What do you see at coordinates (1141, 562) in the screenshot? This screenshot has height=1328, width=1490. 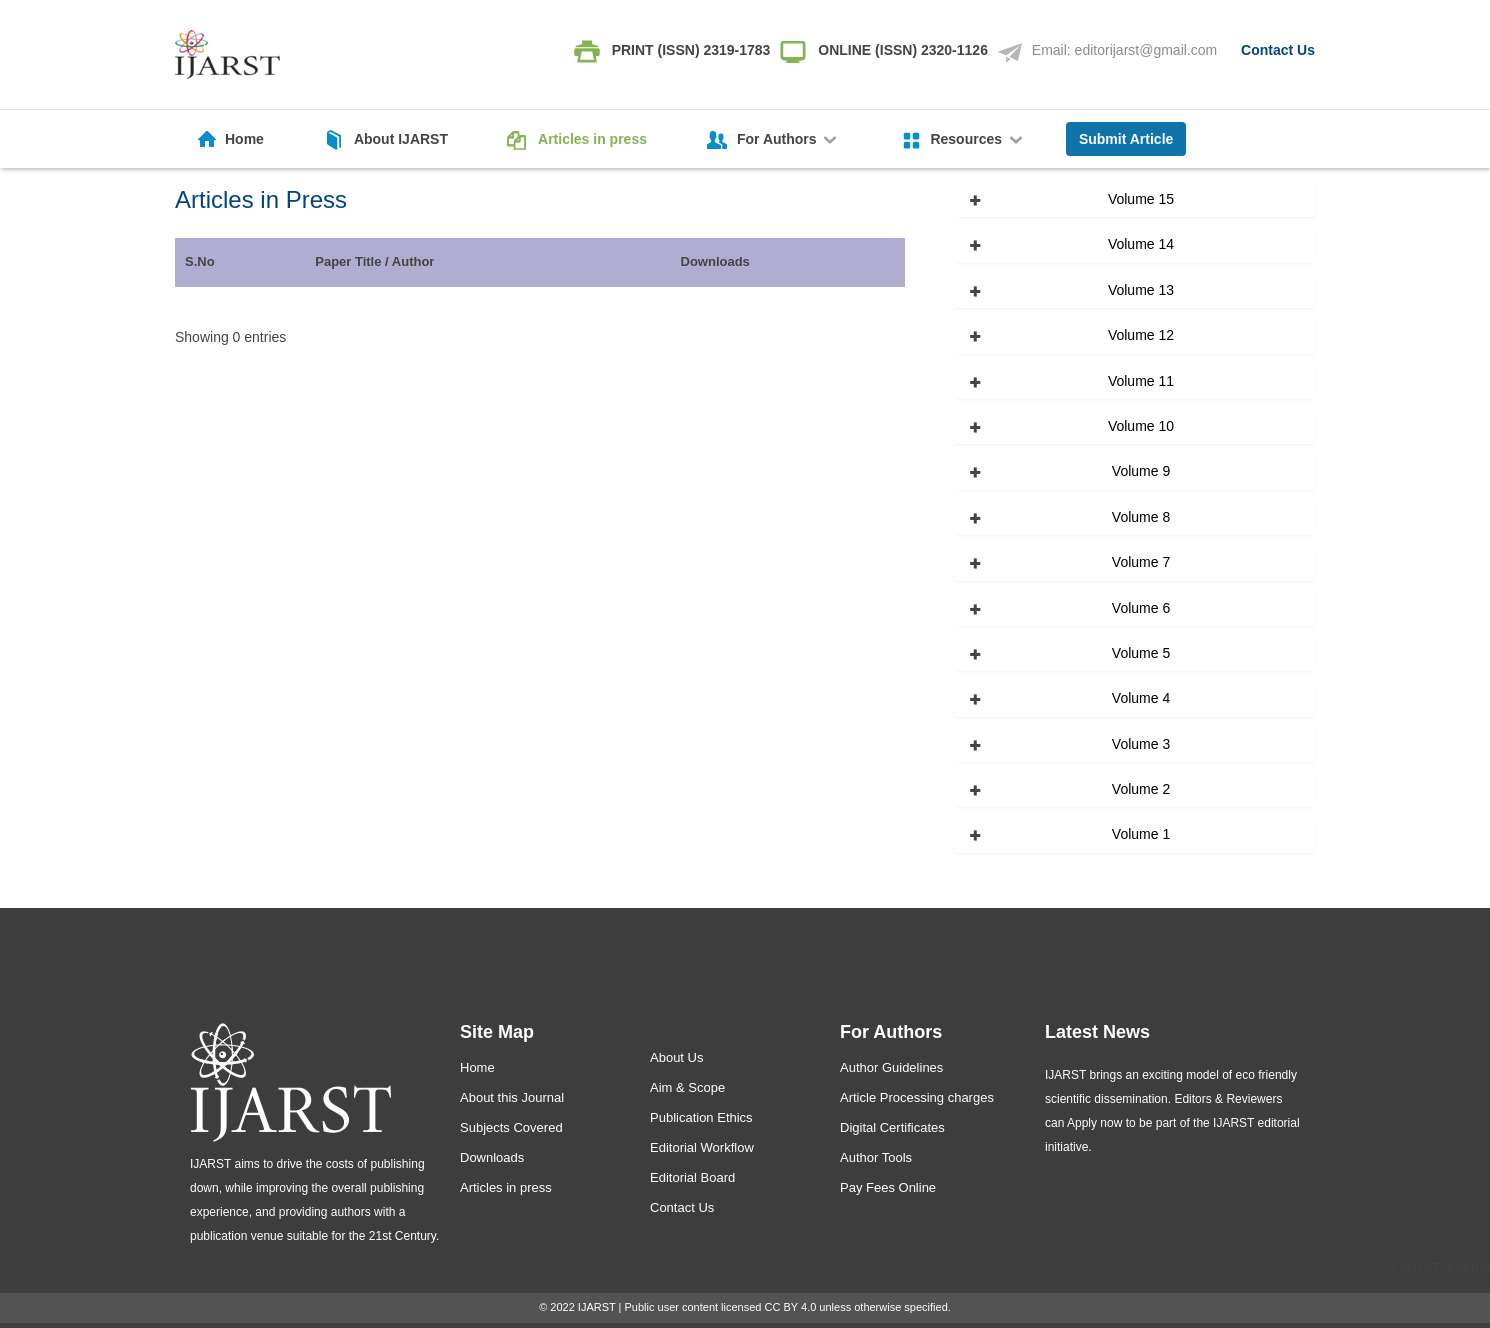 I see `Volume 7` at bounding box center [1141, 562].